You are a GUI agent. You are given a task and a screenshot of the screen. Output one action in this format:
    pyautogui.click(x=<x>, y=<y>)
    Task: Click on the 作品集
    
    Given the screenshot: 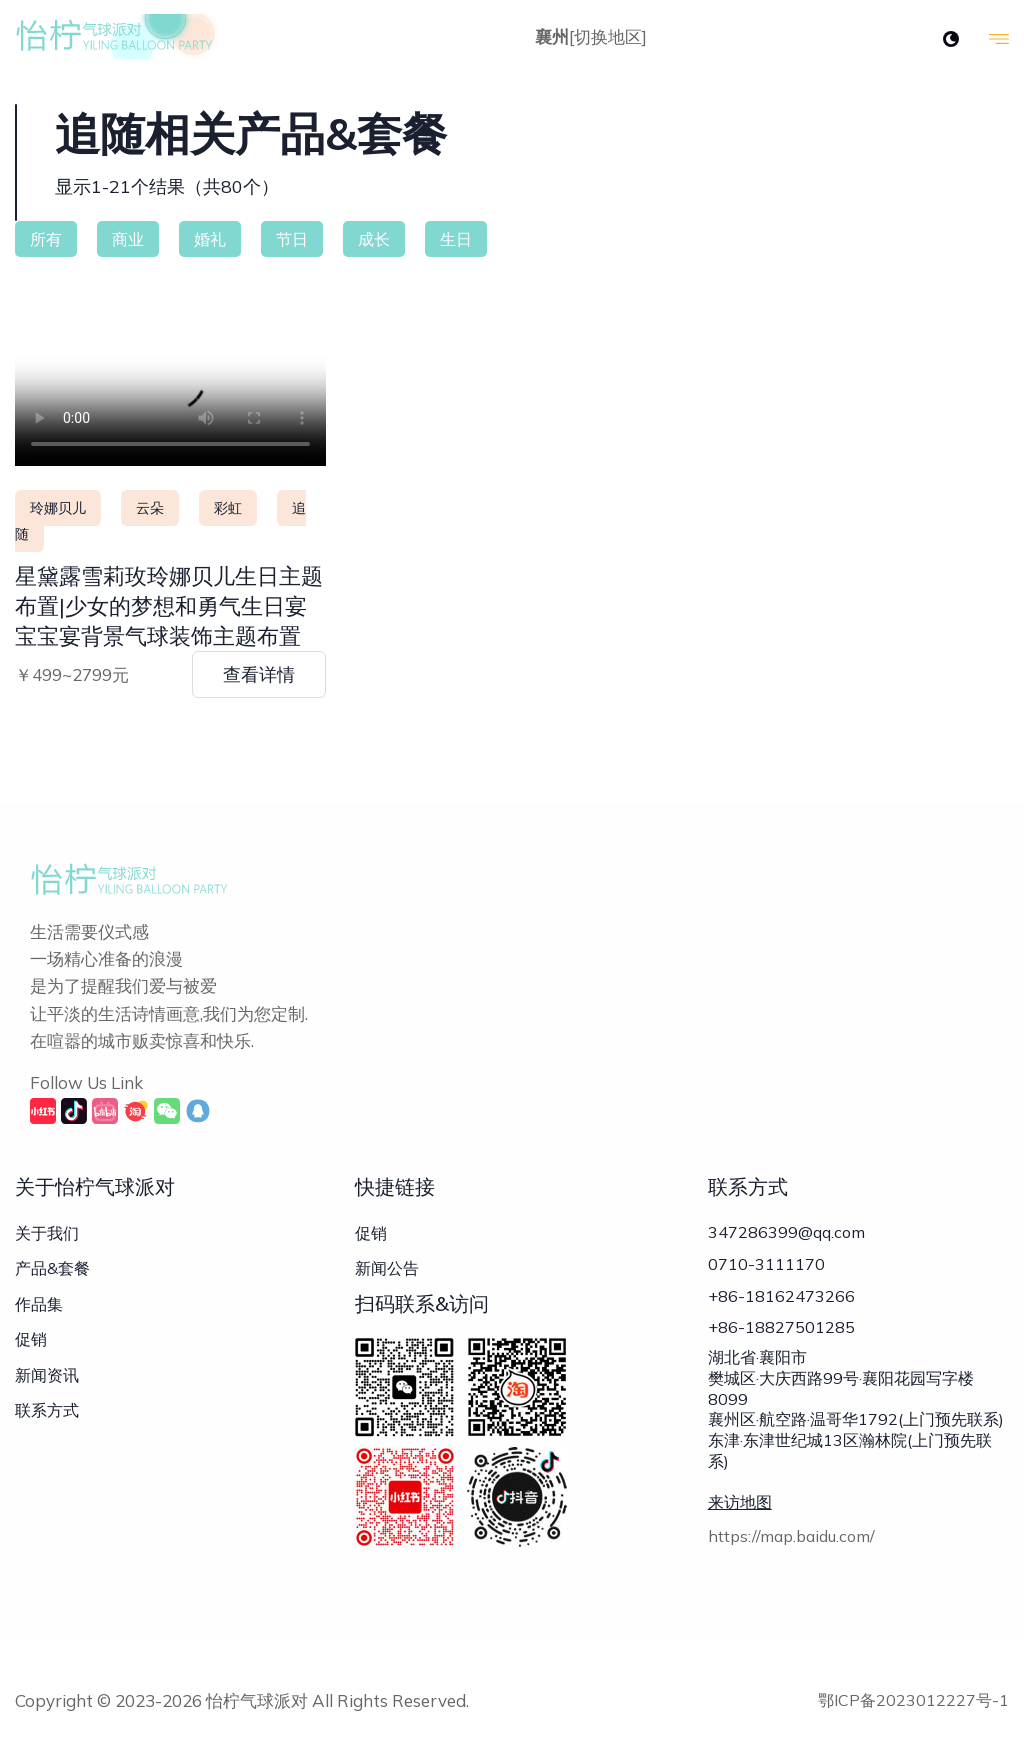 What is the action you would take?
    pyautogui.click(x=39, y=1304)
    